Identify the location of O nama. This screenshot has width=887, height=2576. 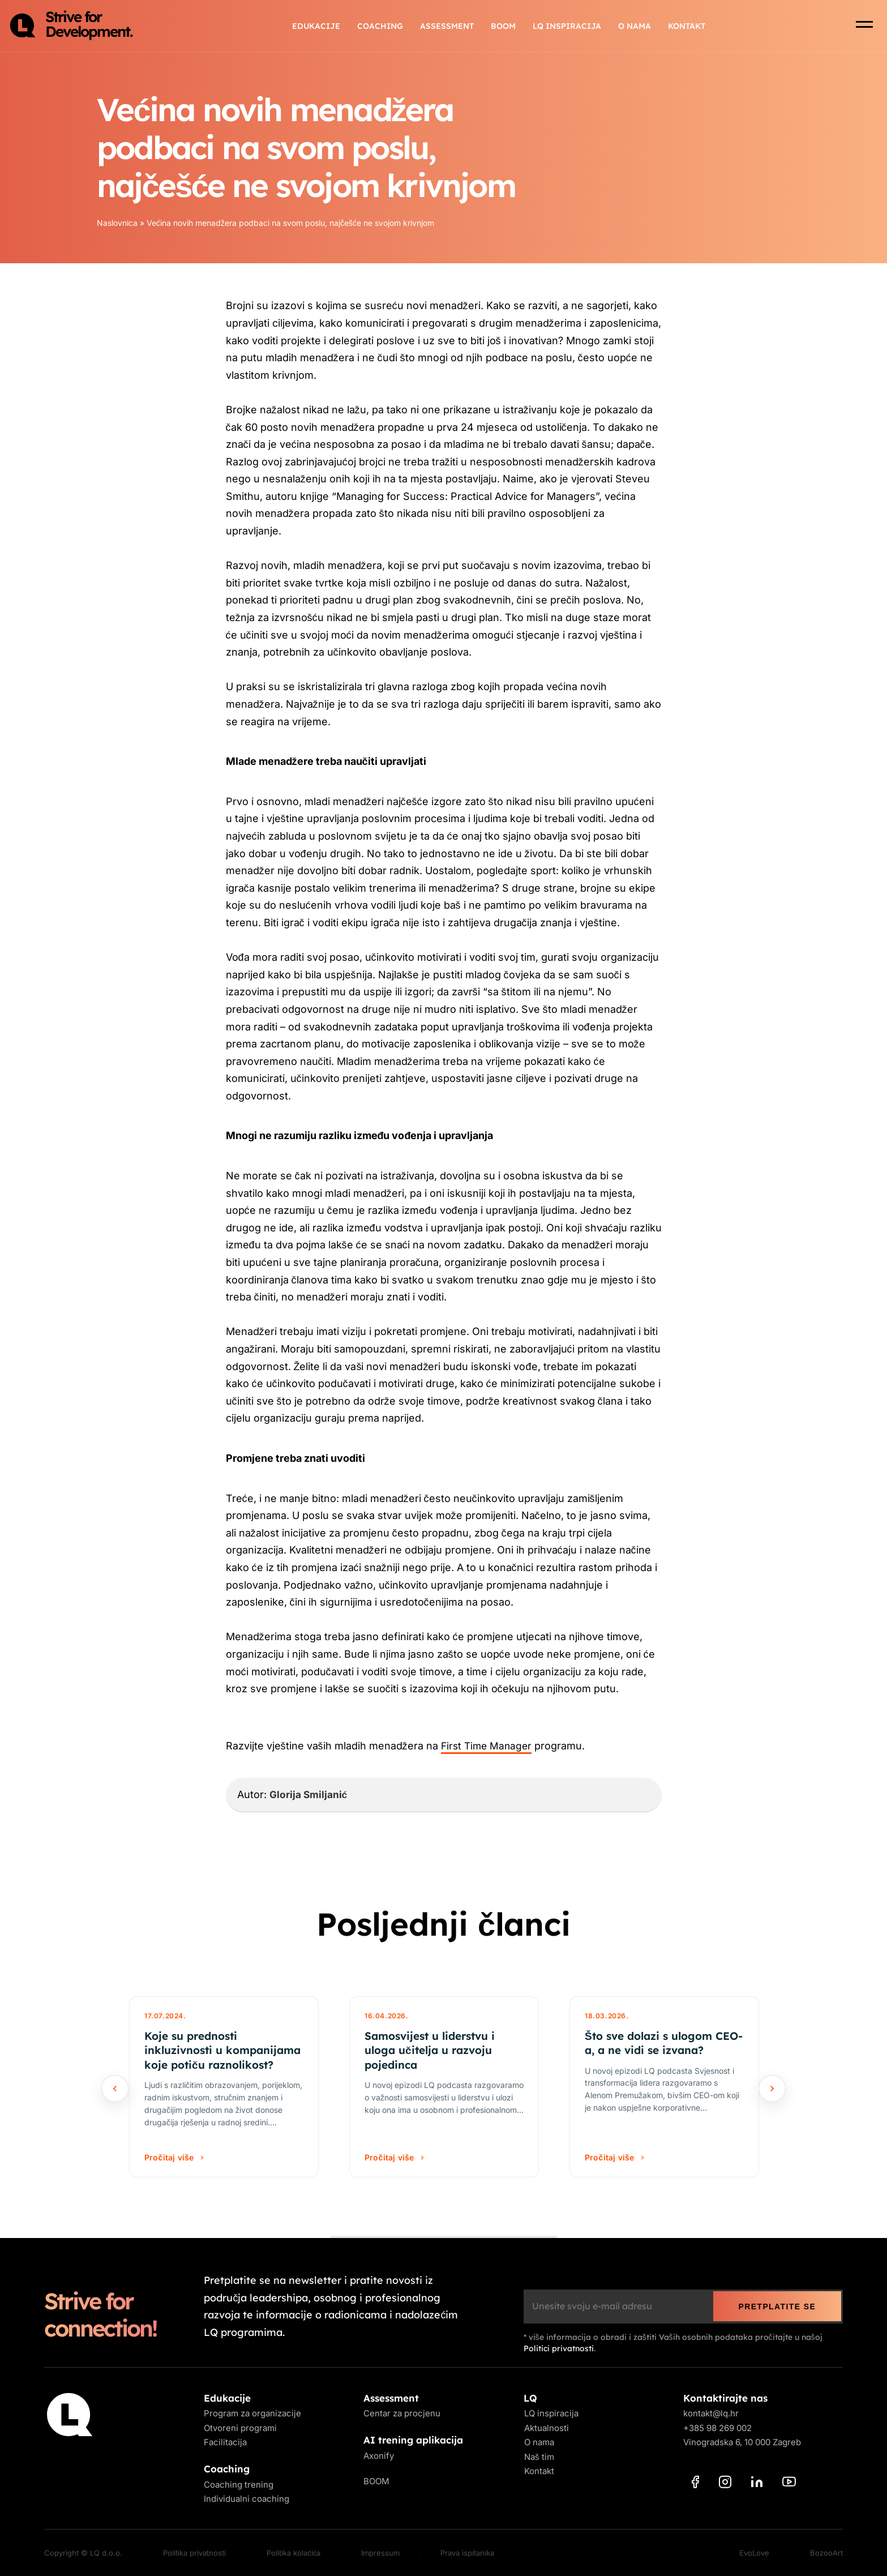
(634, 28).